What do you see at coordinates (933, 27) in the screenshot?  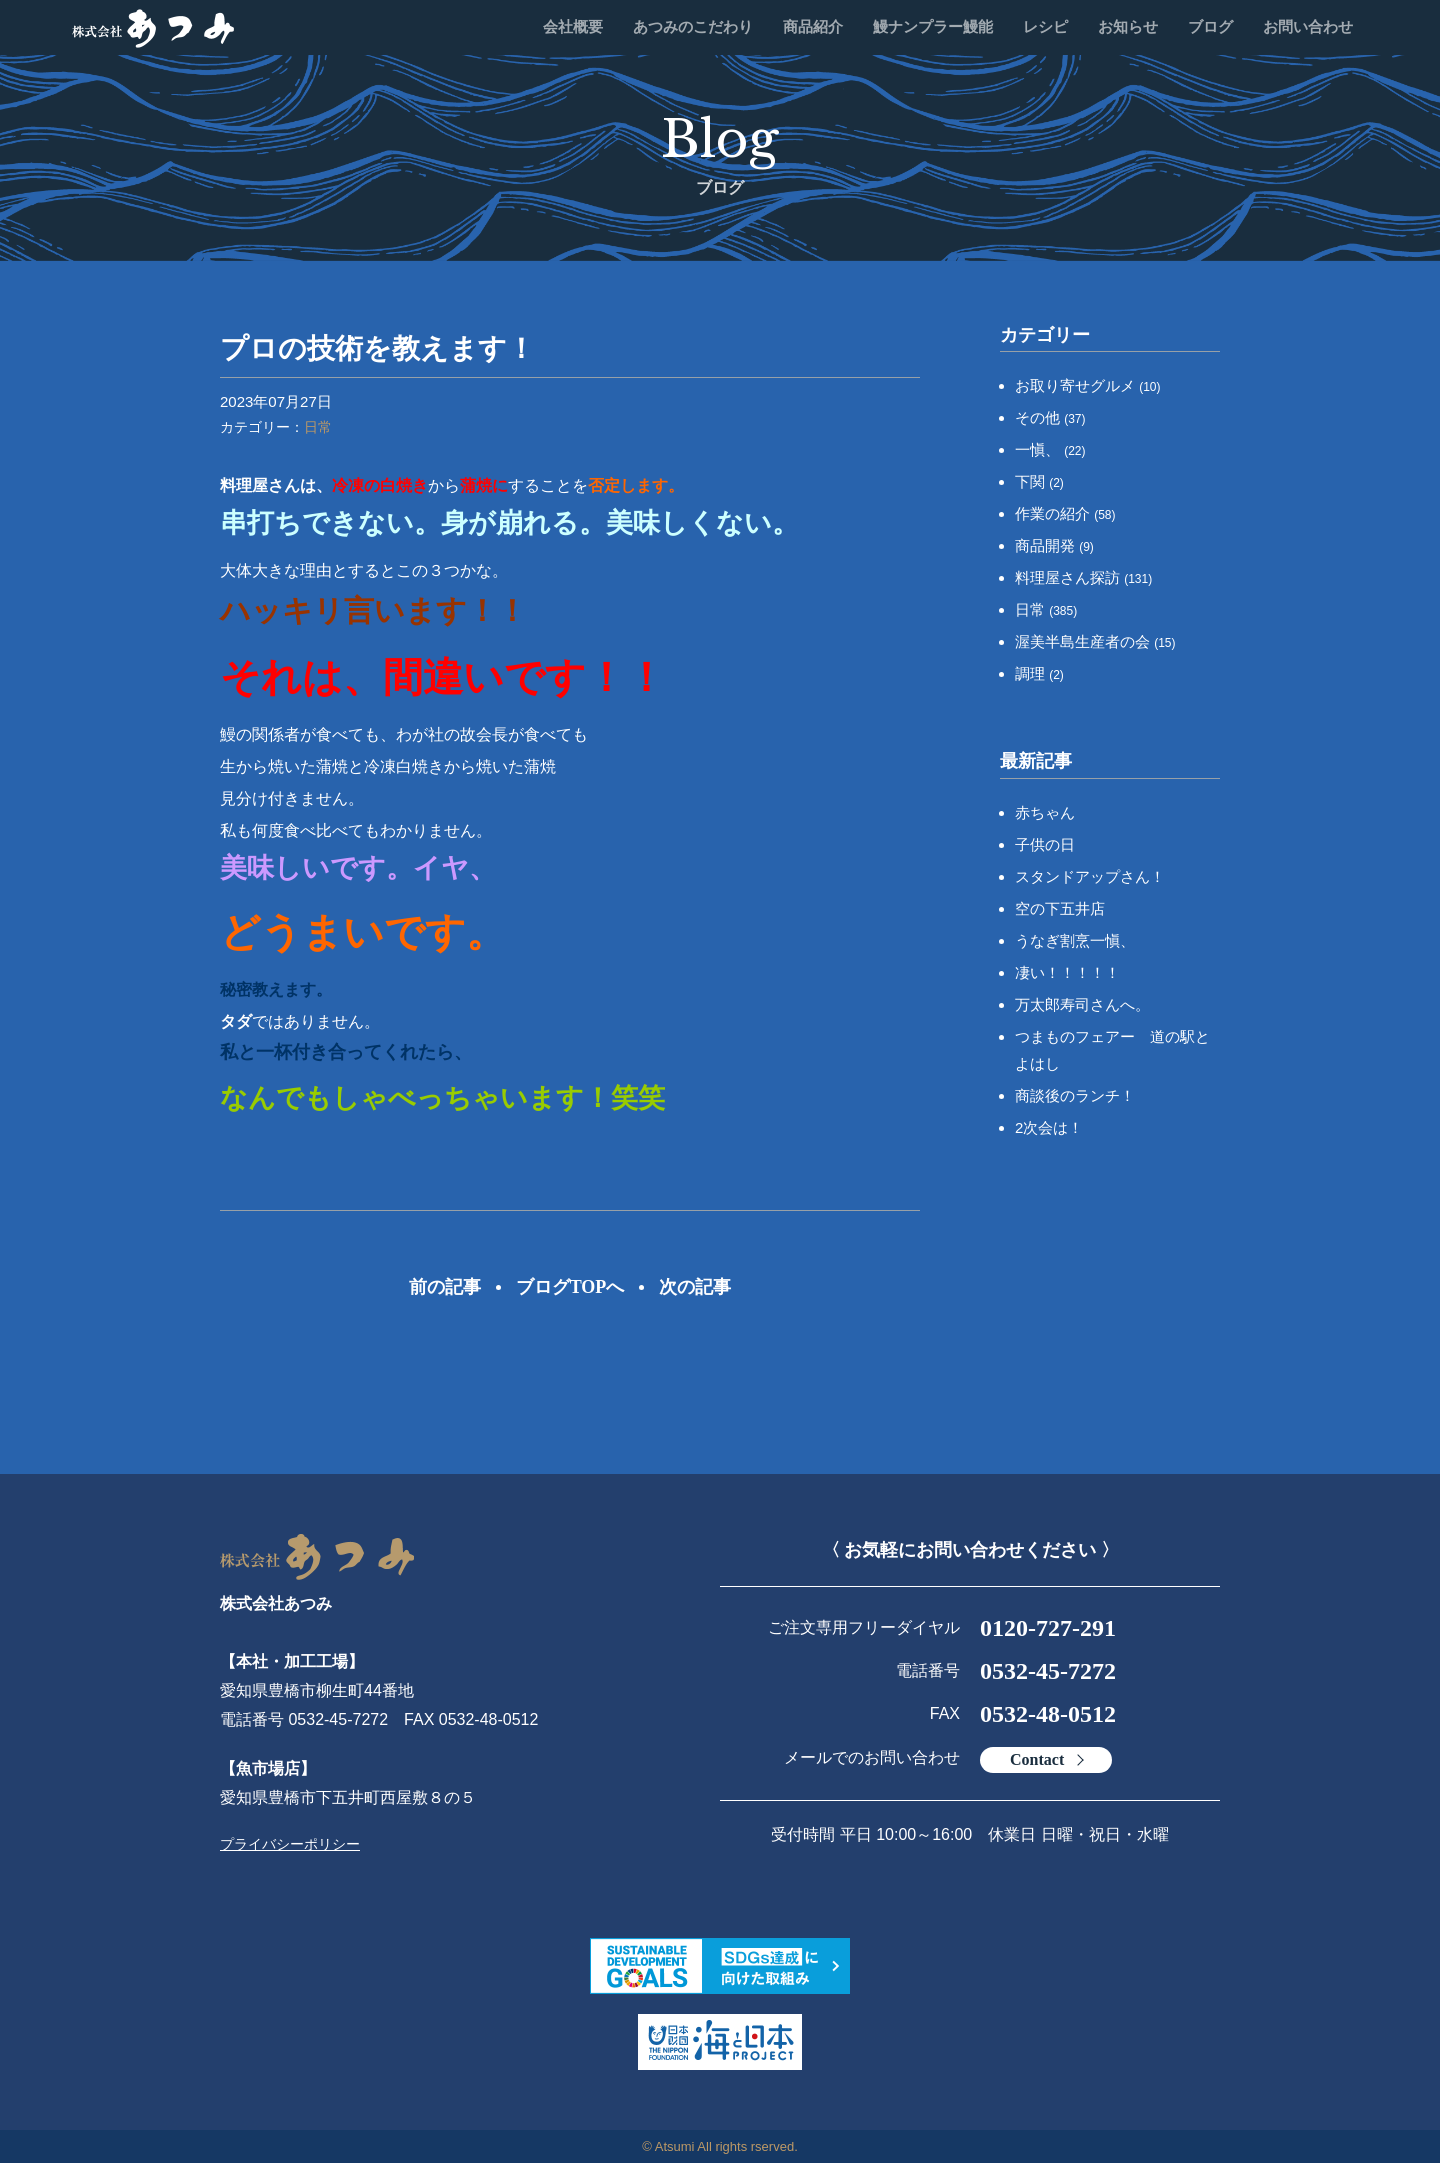 I see `鰻ナンプラー鰻能` at bounding box center [933, 27].